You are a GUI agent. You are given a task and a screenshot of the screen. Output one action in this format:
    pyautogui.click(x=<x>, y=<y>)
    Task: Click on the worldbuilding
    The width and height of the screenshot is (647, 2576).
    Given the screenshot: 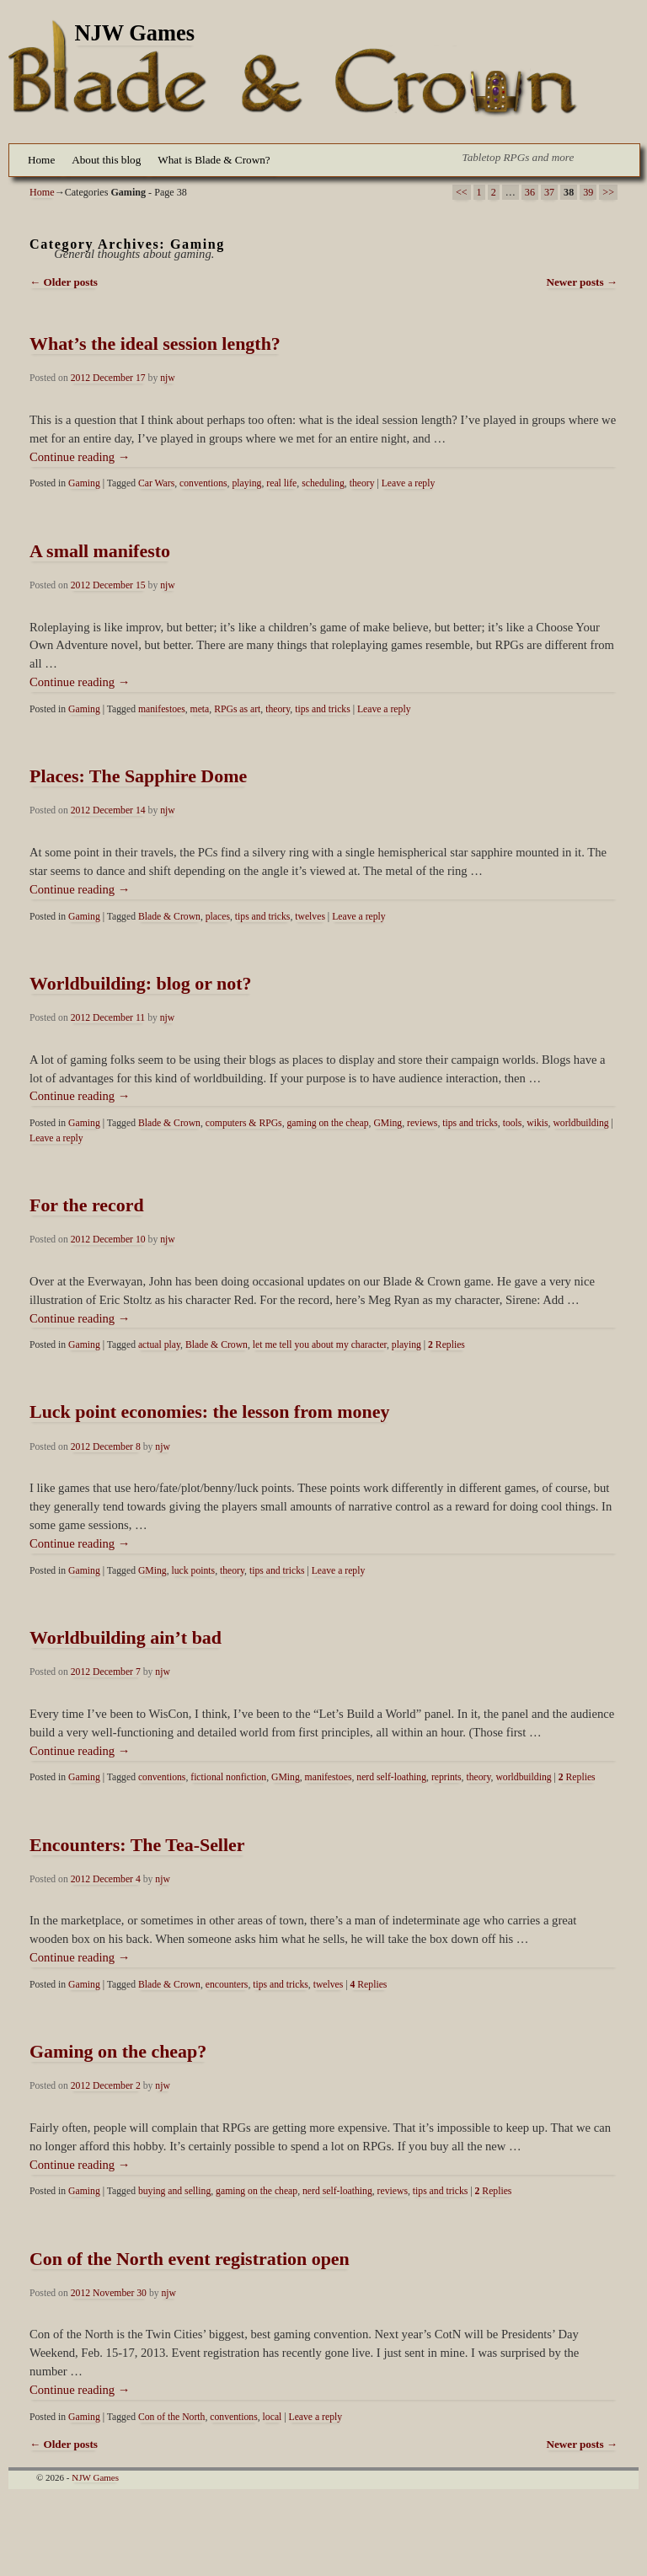 What is the action you would take?
    pyautogui.click(x=580, y=1123)
    